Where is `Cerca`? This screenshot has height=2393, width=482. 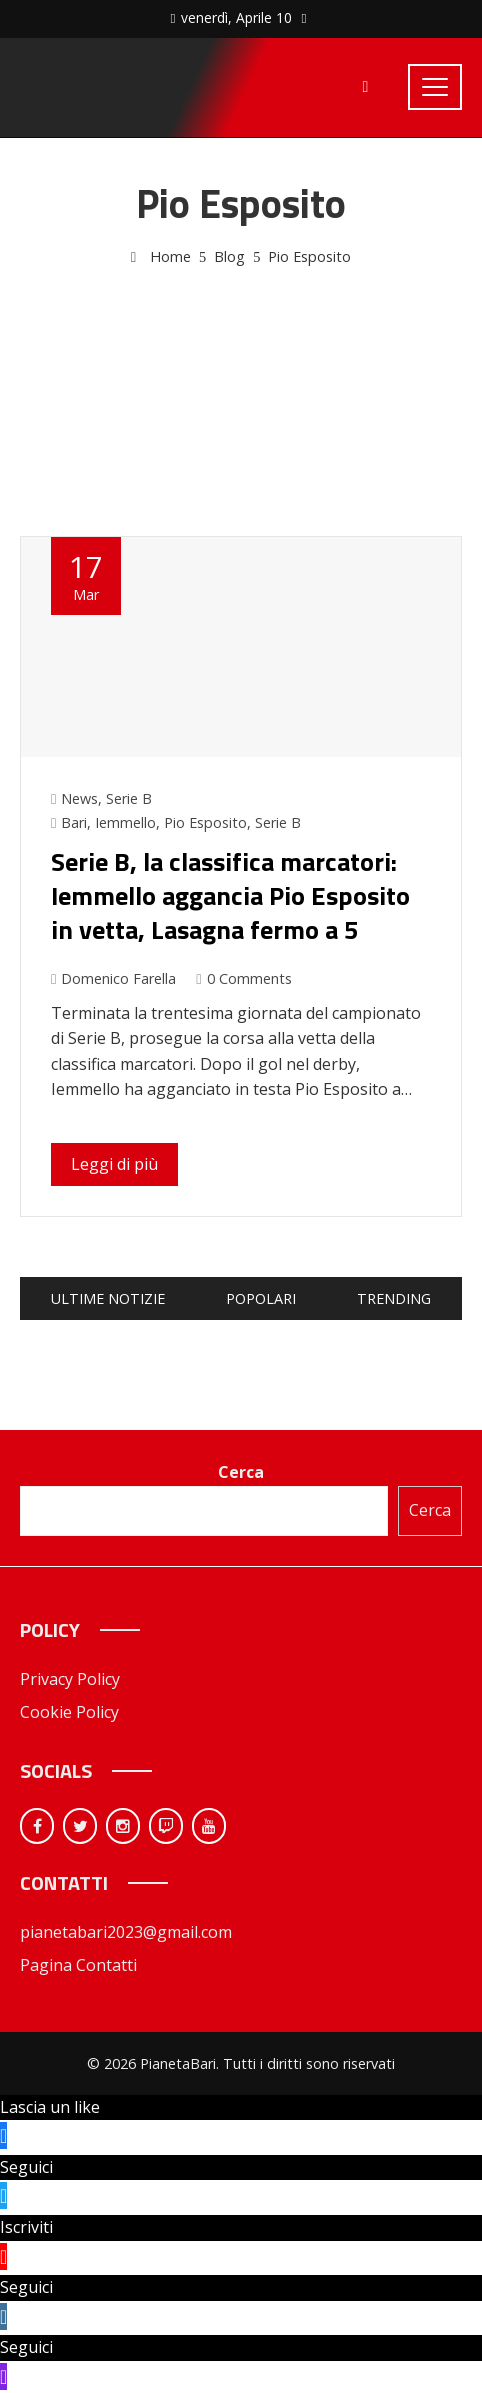 Cerca is located at coordinates (241, 1472).